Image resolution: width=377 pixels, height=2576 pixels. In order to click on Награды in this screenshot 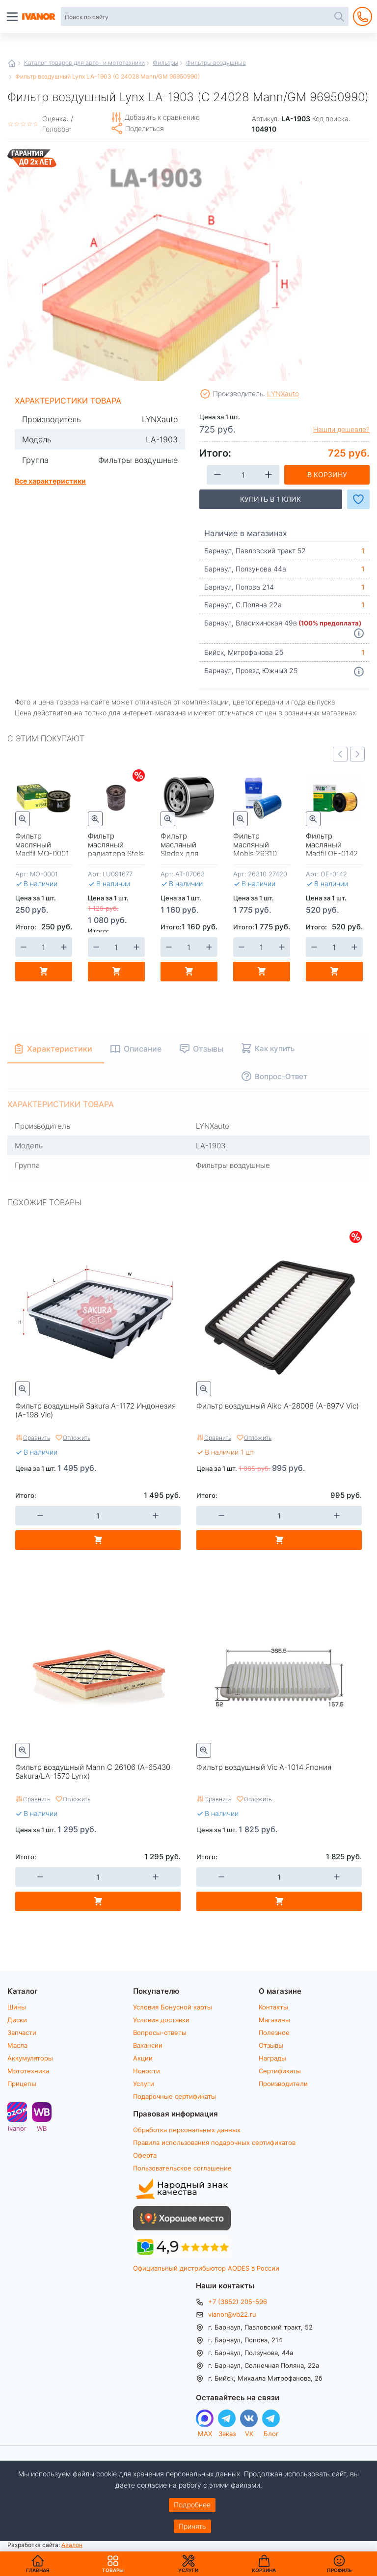, I will do `click(272, 2058)`.